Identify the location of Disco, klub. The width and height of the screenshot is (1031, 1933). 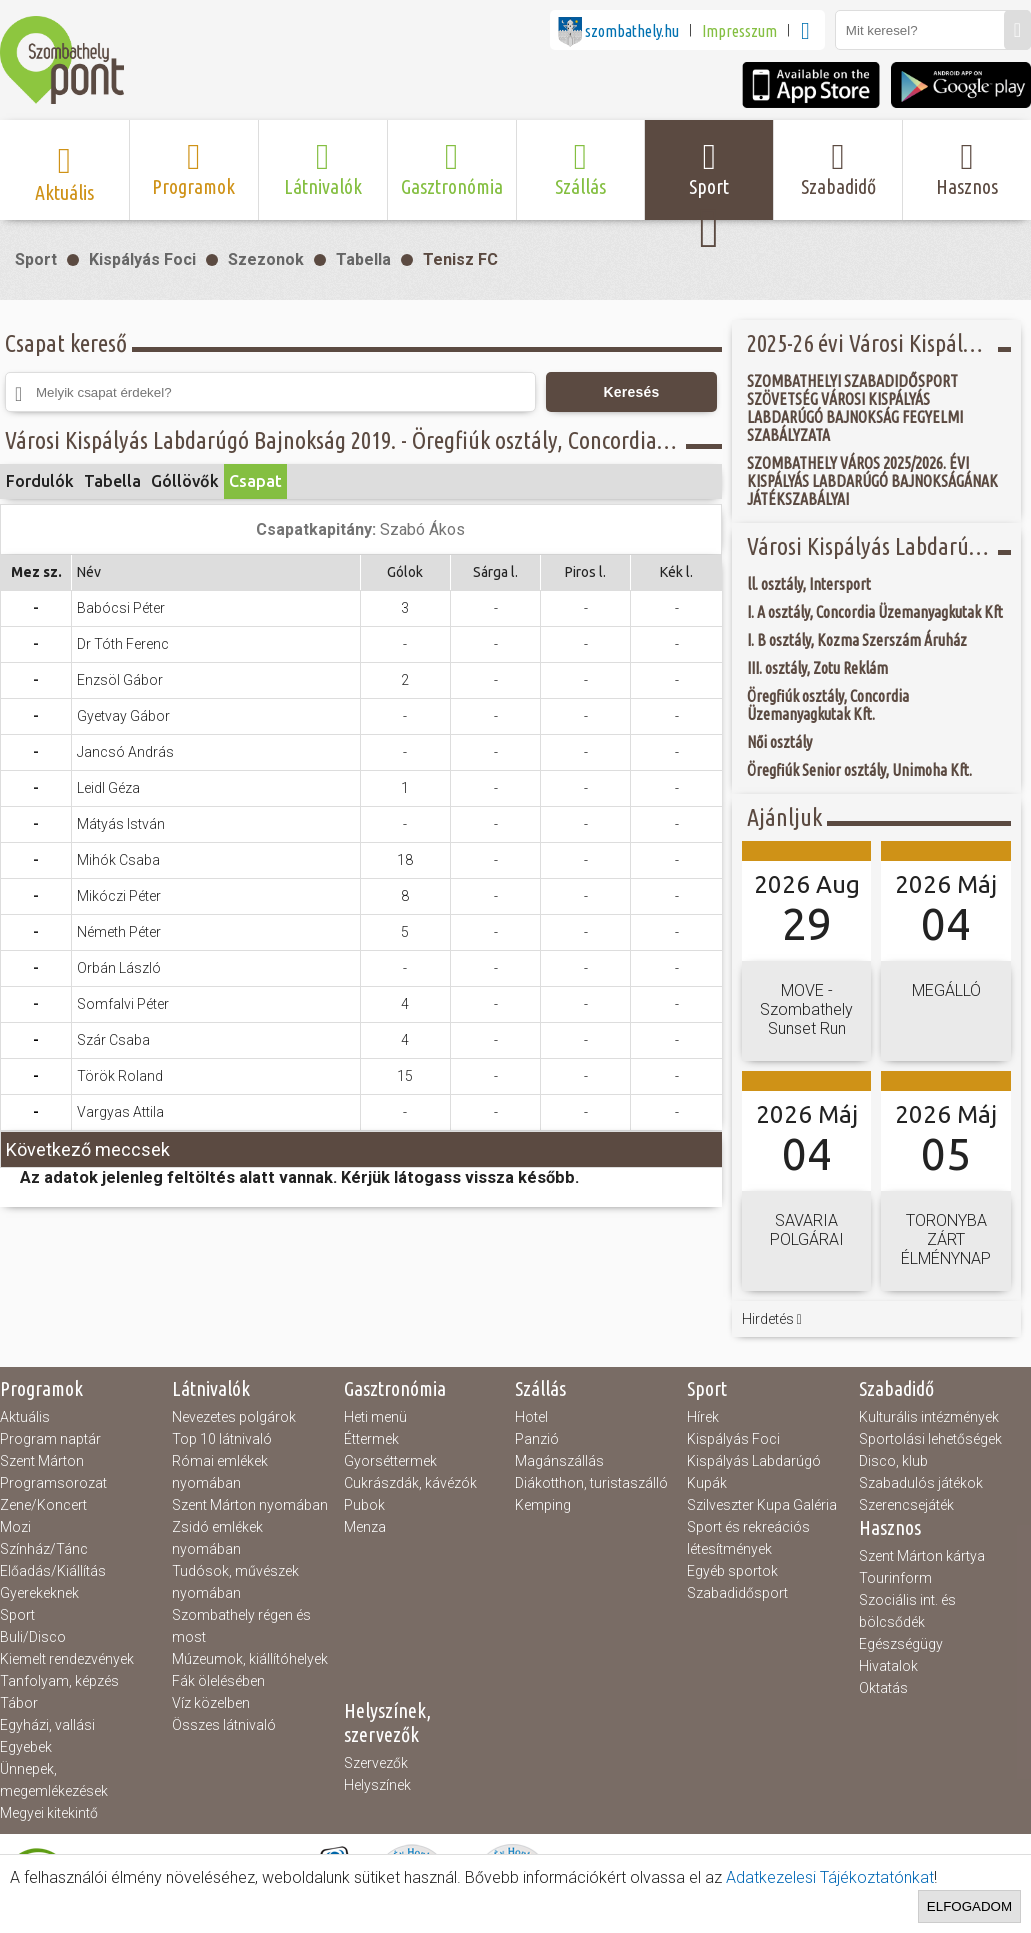
(893, 1461).